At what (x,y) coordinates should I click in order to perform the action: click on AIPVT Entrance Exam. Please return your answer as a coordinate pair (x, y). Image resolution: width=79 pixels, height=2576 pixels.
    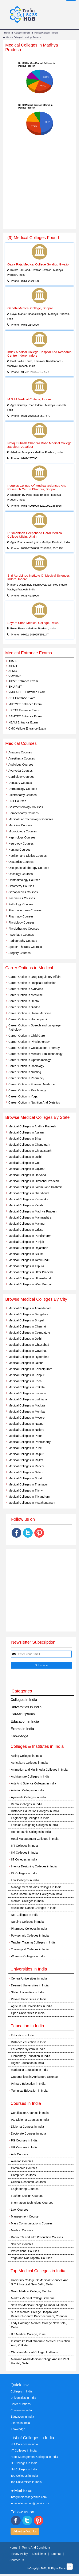
    Looking at the image, I should click on (23, 681).